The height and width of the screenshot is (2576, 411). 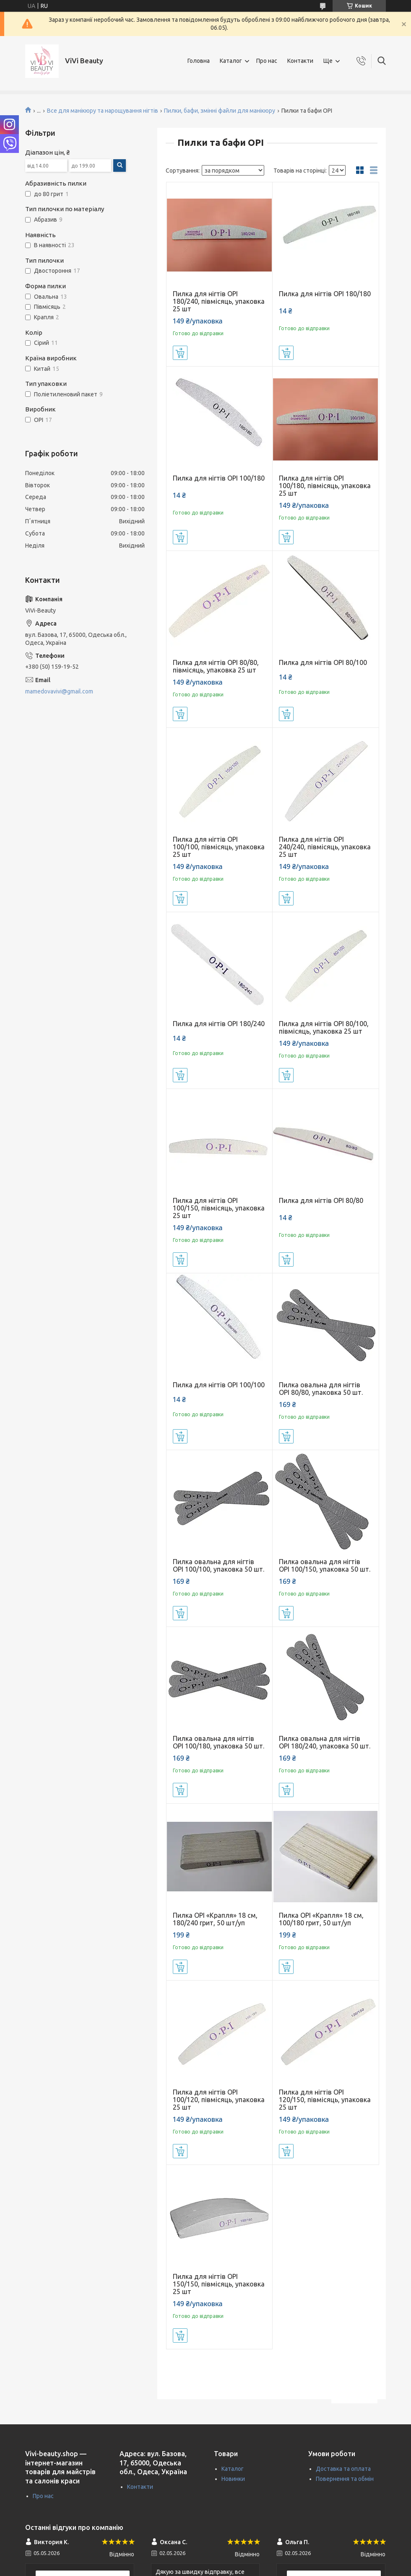 I want to click on Контакти, so click(x=300, y=60).